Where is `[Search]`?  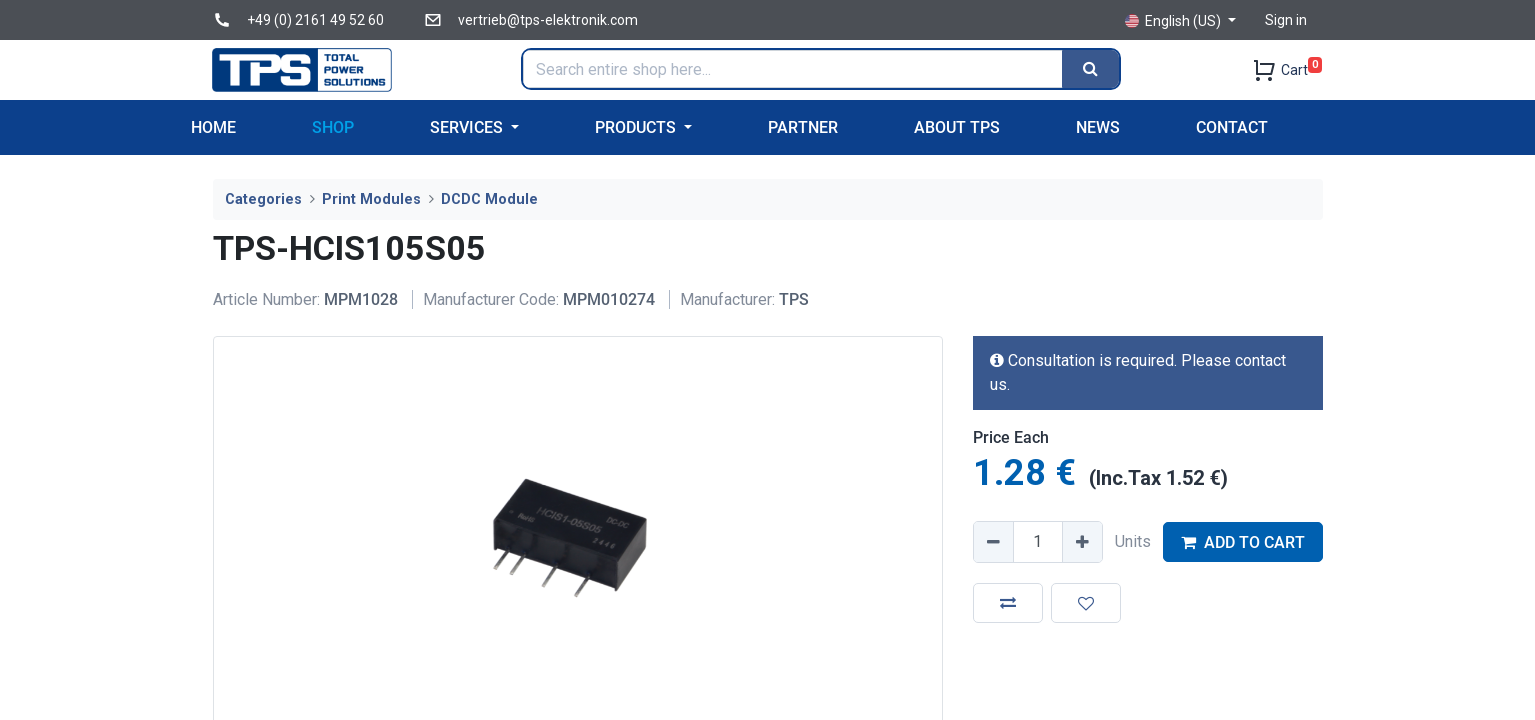
[Search] is located at coordinates (1090, 69).